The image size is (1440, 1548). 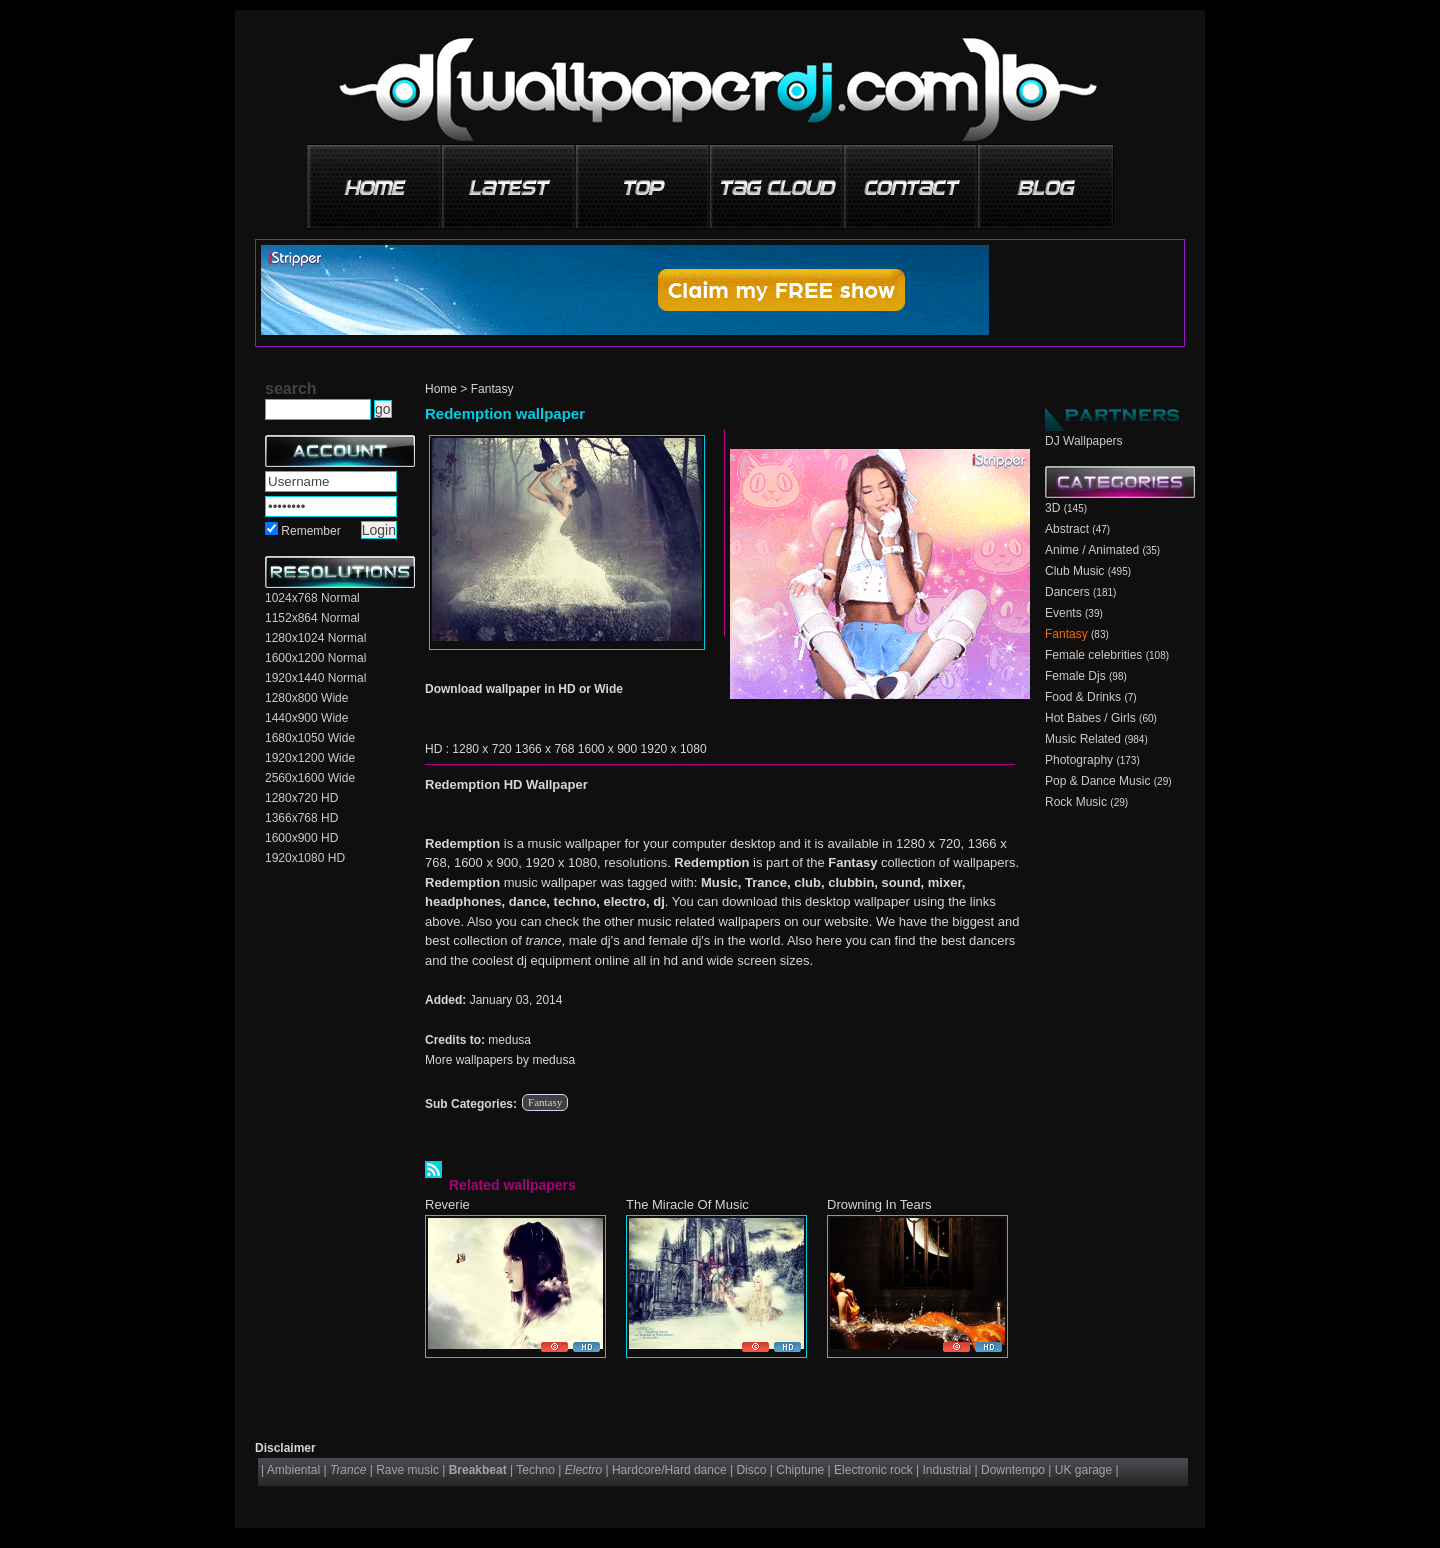 What do you see at coordinates (1076, 802) in the screenshot?
I see `Rock Music` at bounding box center [1076, 802].